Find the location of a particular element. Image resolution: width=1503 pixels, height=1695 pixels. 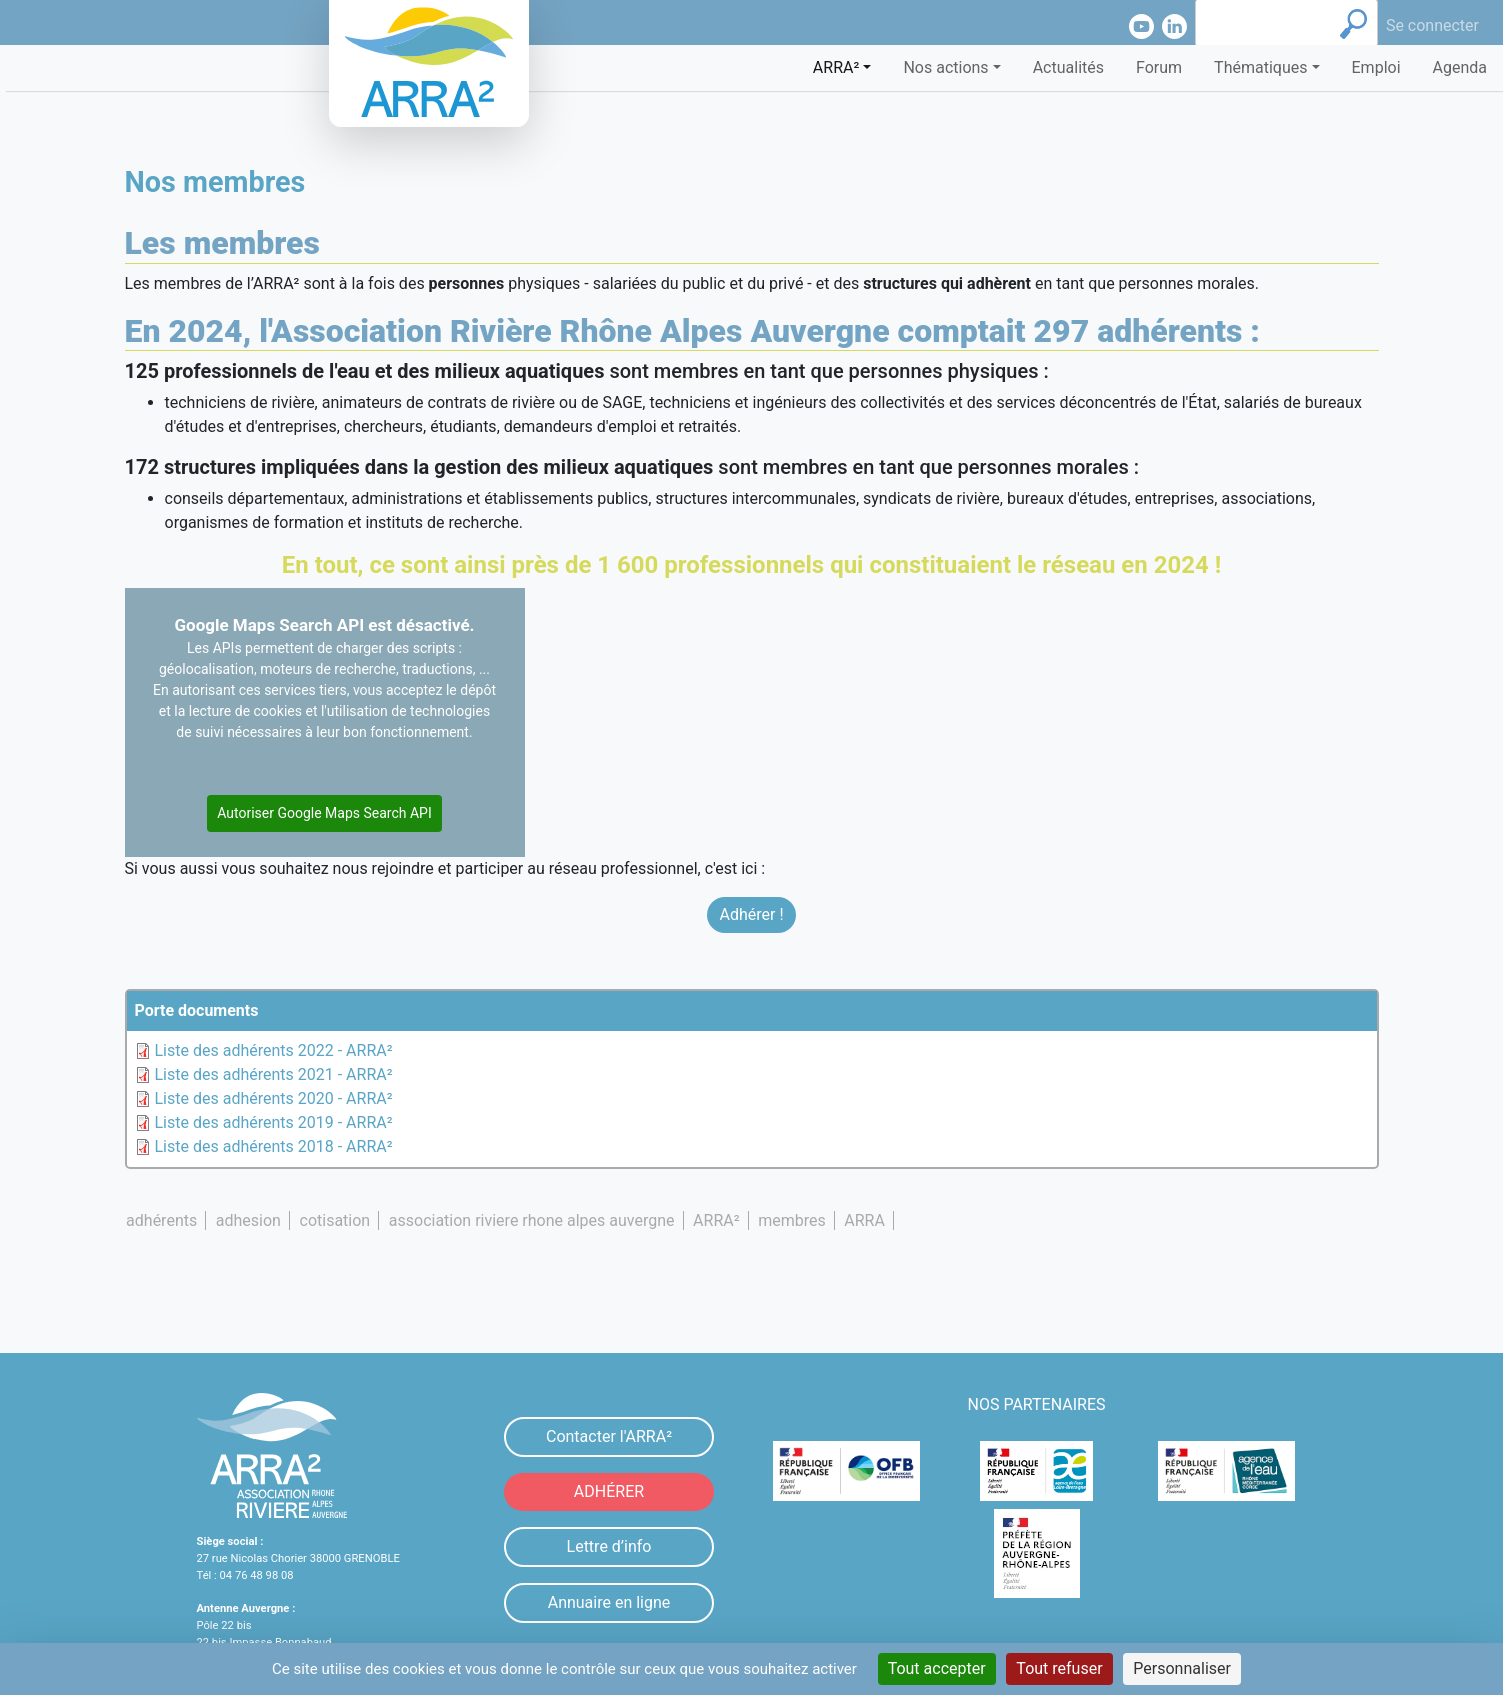

Liste des adhérents 2022 - ARRA² is located at coordinates (274, 1050).